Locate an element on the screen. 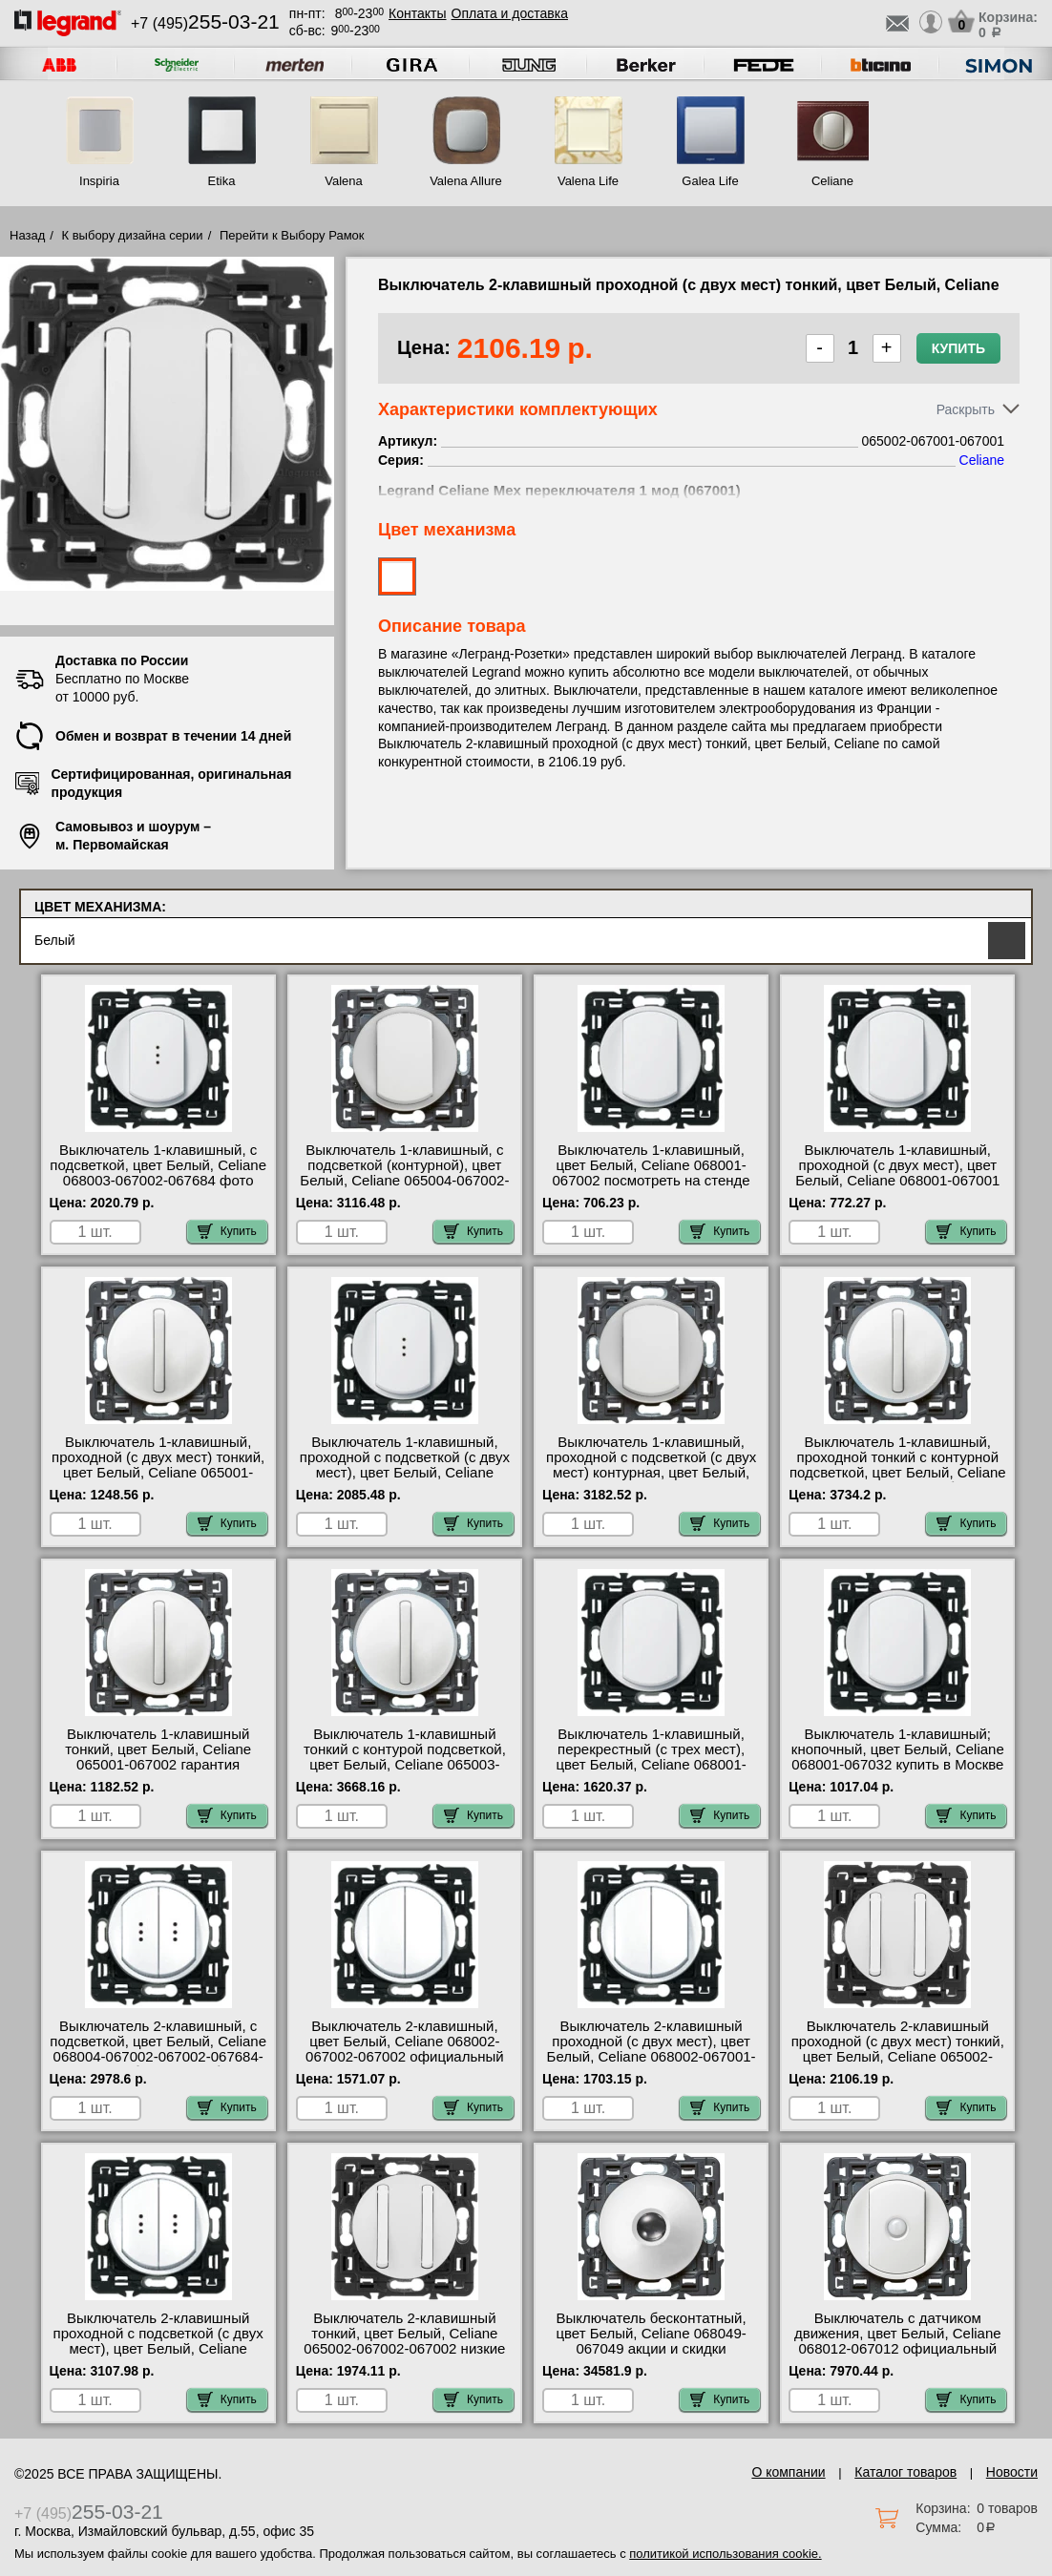 The width and height of the screenshot is (1052, 2576). Перейти к Выбору Рамок is located at coordinates (292, 235).